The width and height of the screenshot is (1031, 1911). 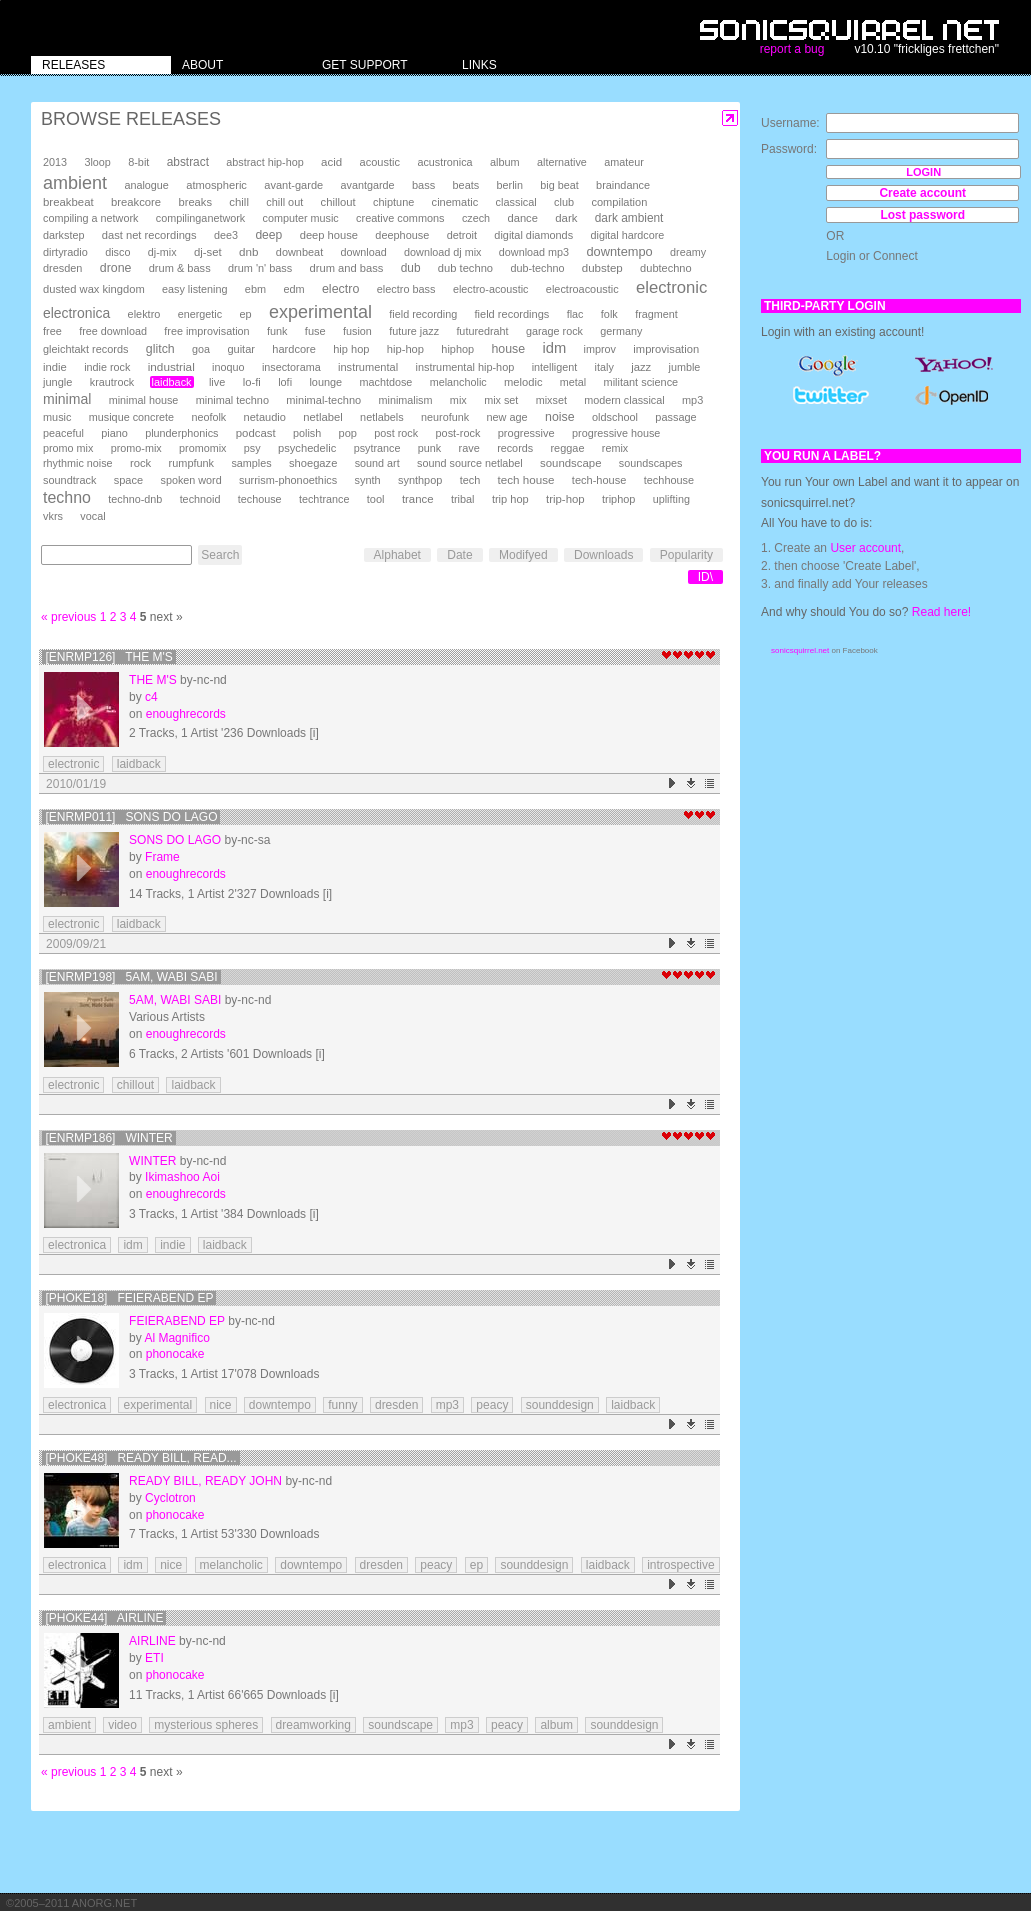 I want to click on Sons do Lago, so click(x=175, y=840).